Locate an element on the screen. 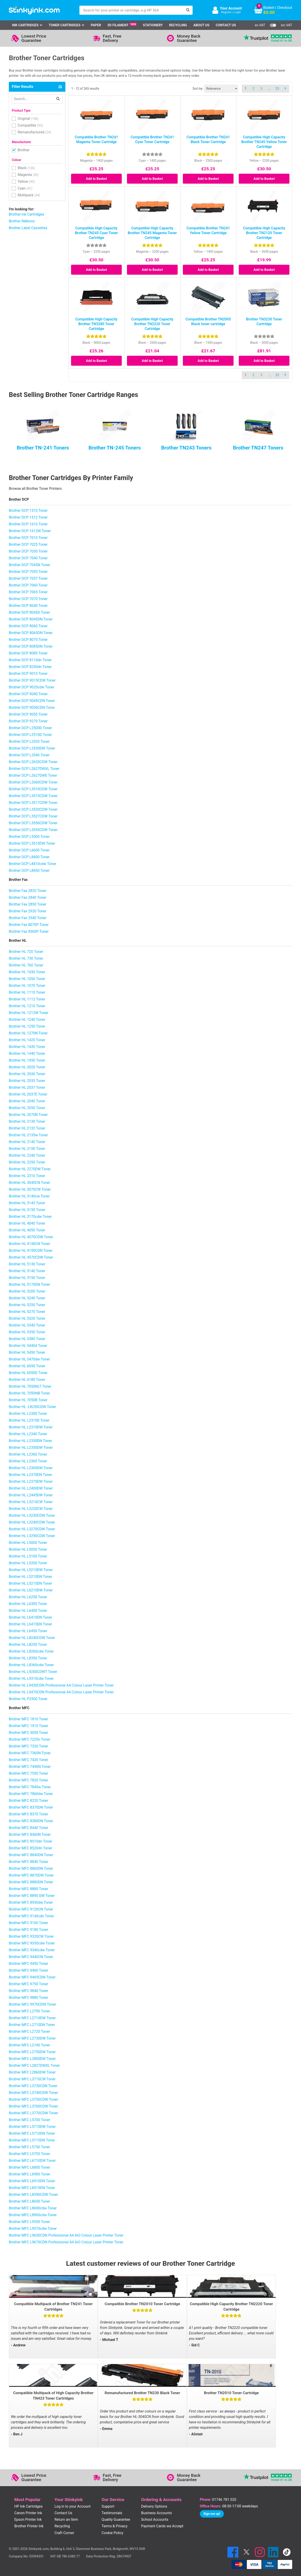  Brother HL L6300 Toner is located at coordinates (28, 1604).